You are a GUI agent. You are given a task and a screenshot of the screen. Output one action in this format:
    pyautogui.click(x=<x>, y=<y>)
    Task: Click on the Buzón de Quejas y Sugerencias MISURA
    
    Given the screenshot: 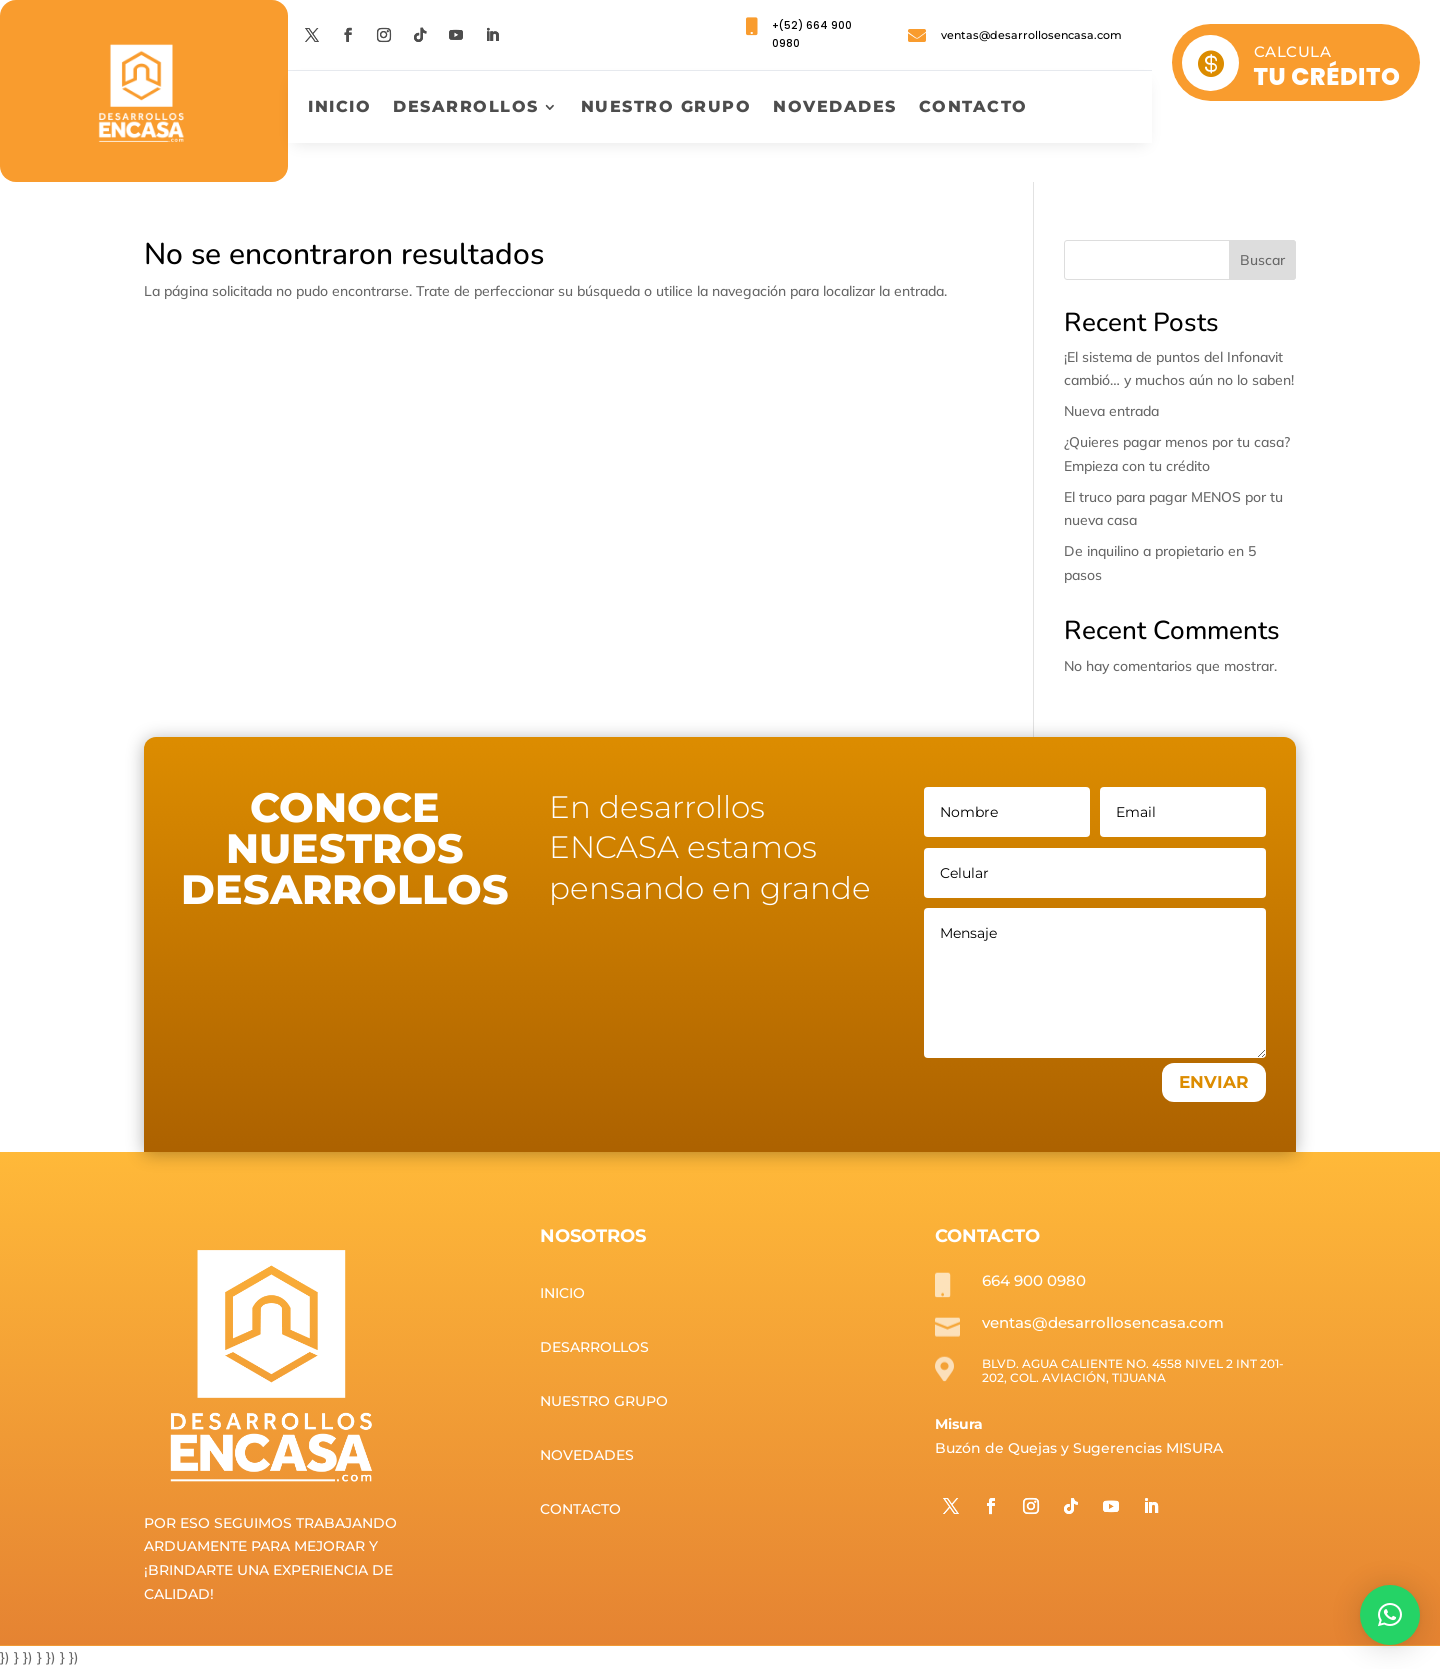 What is the action you would take?
    pyautogui.click(x=1079, y=1448)
    